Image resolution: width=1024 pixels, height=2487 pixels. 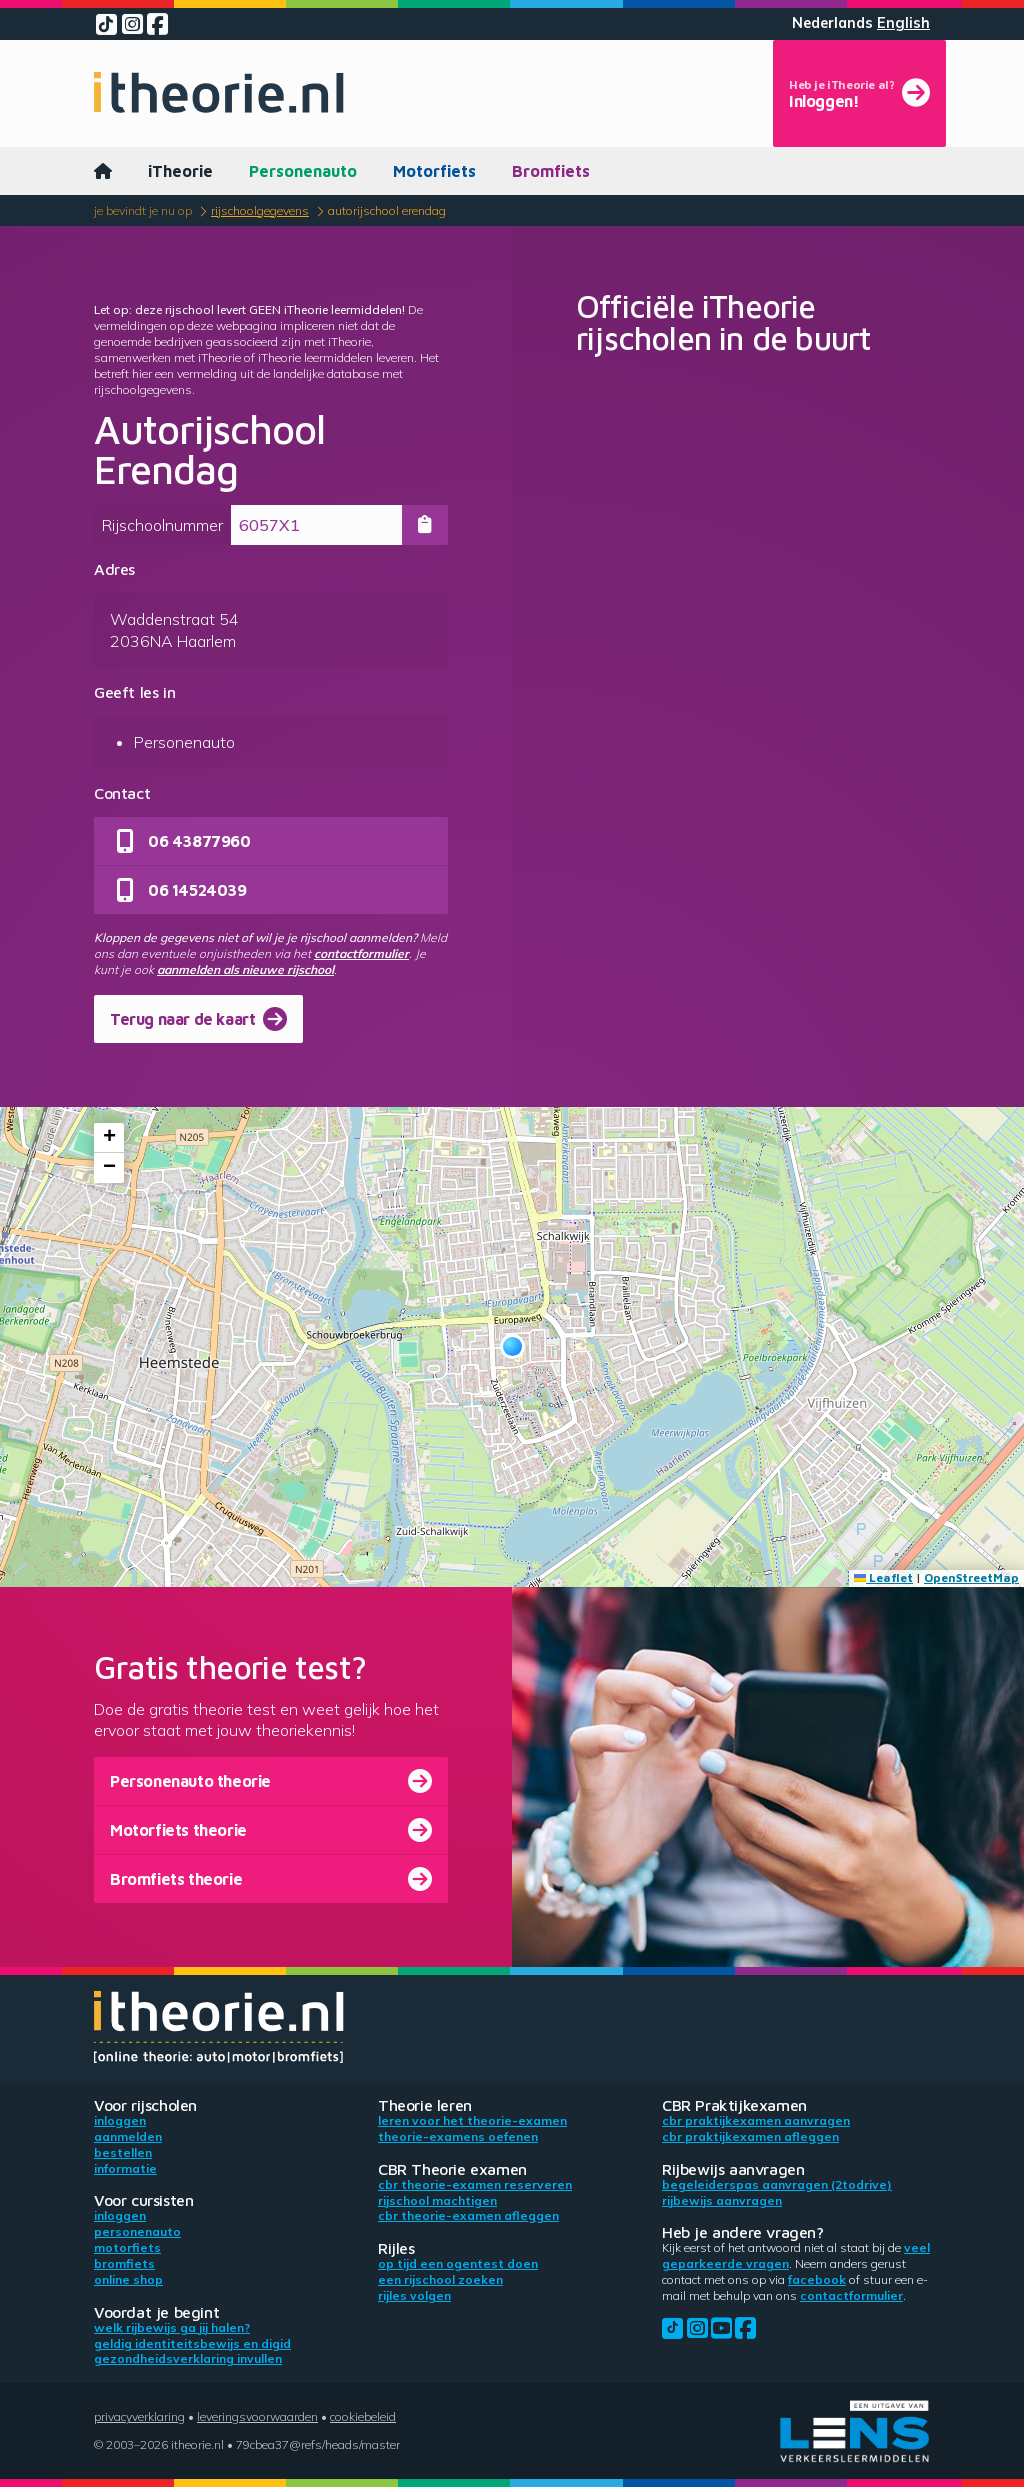 I want to click on English, so click(x=903, y=23).